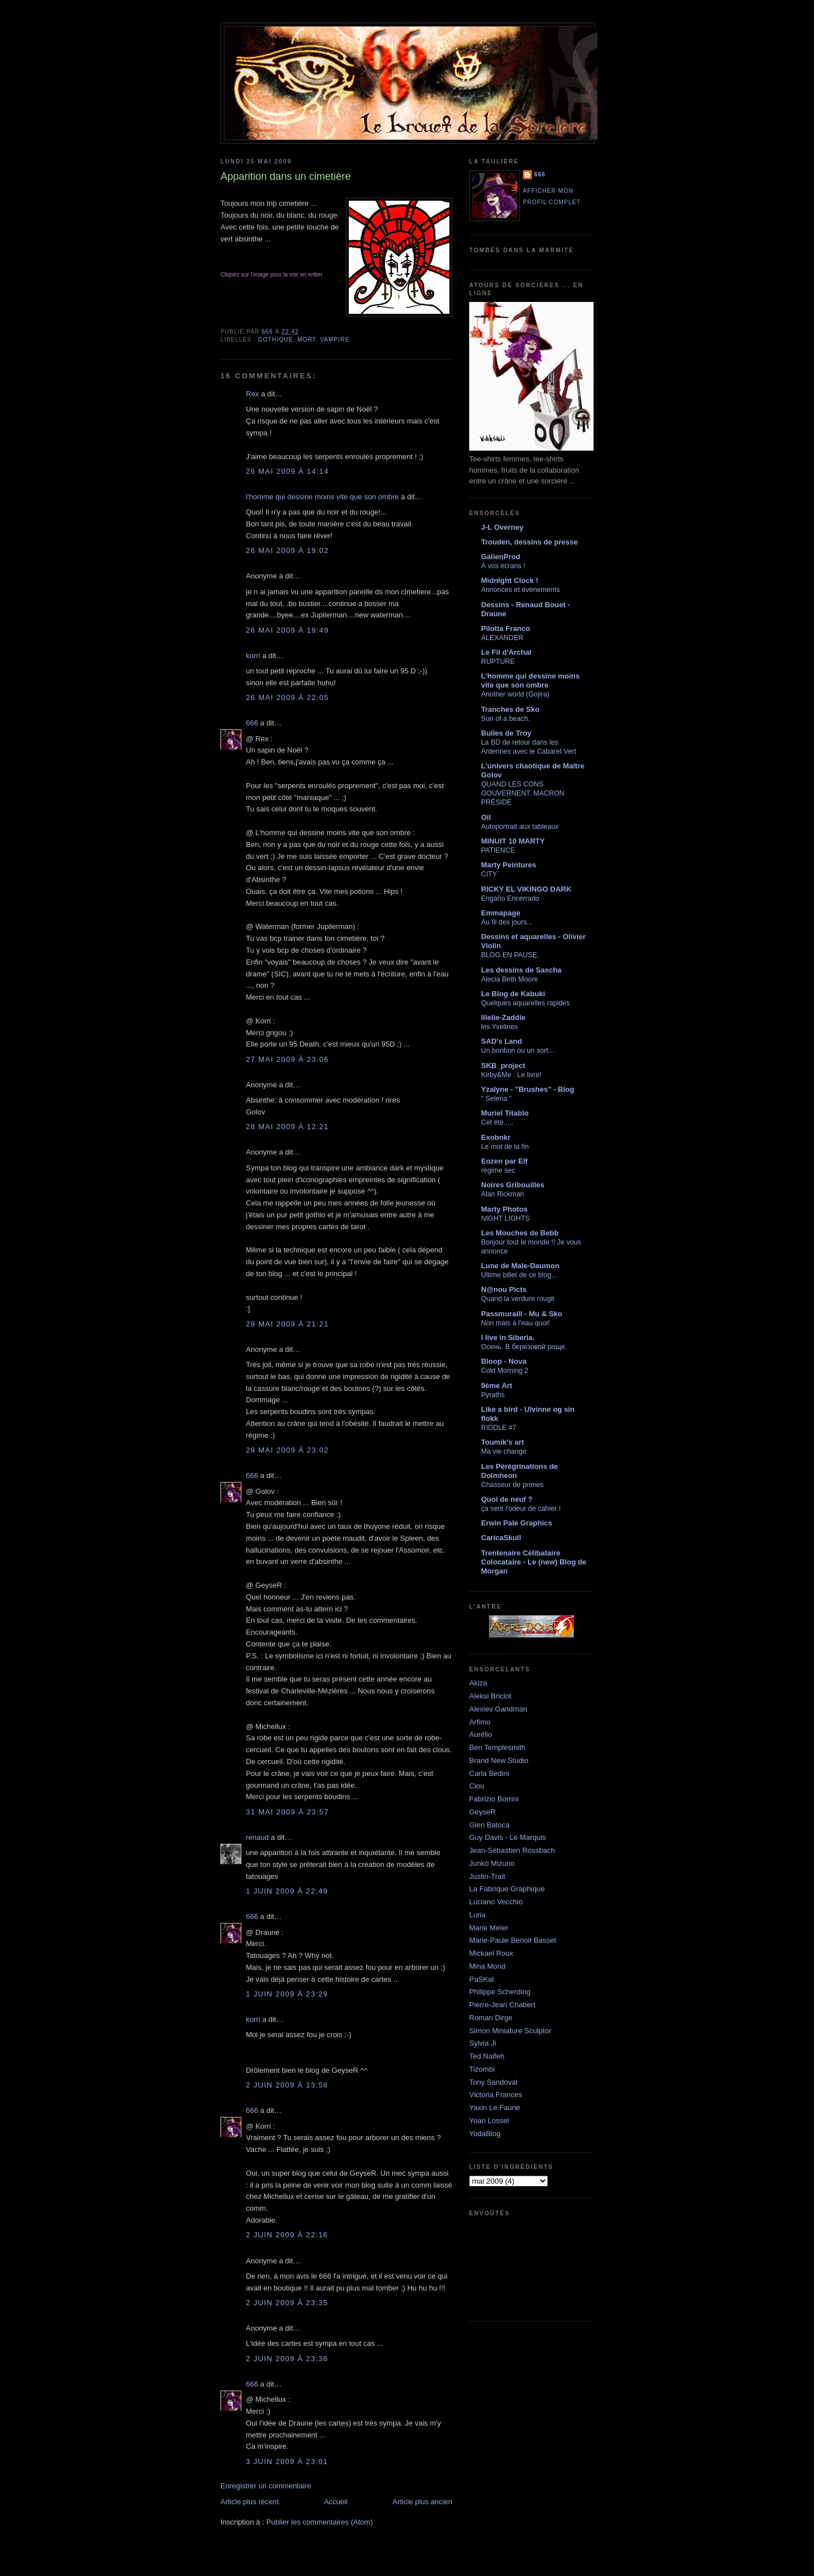 The height and width of the screenshot is (2576, 814). I want to click on Cold Morning 2, so click(505, 1371).